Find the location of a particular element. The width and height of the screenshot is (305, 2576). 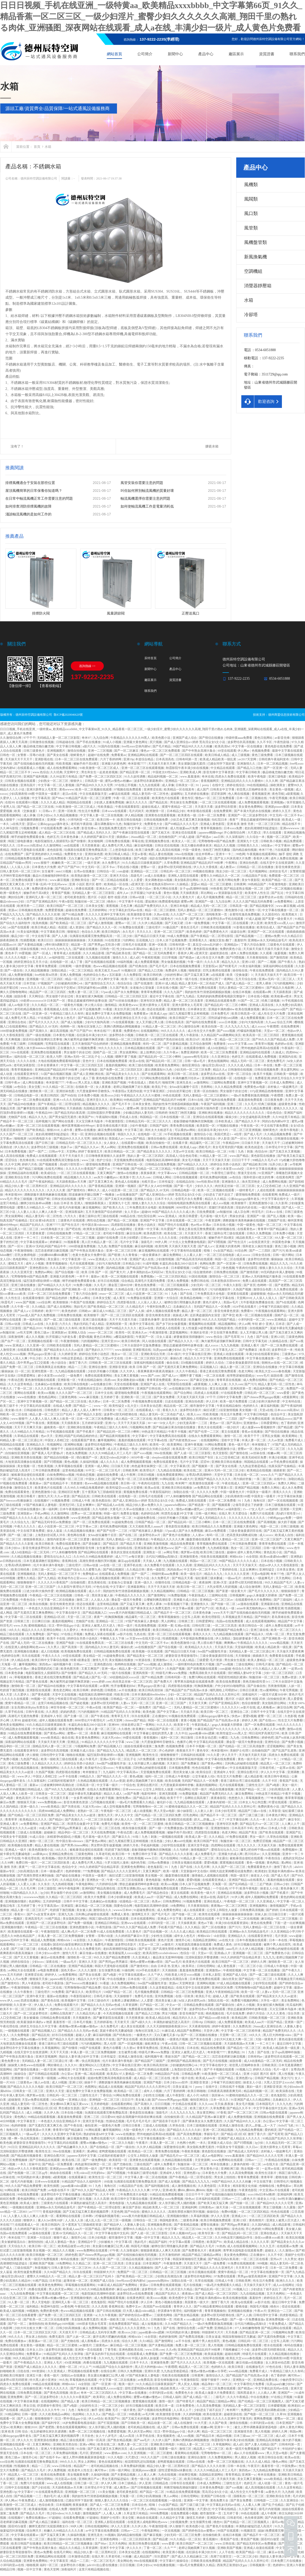

亚洲激情免费 is located at coordinates (160, 2362).